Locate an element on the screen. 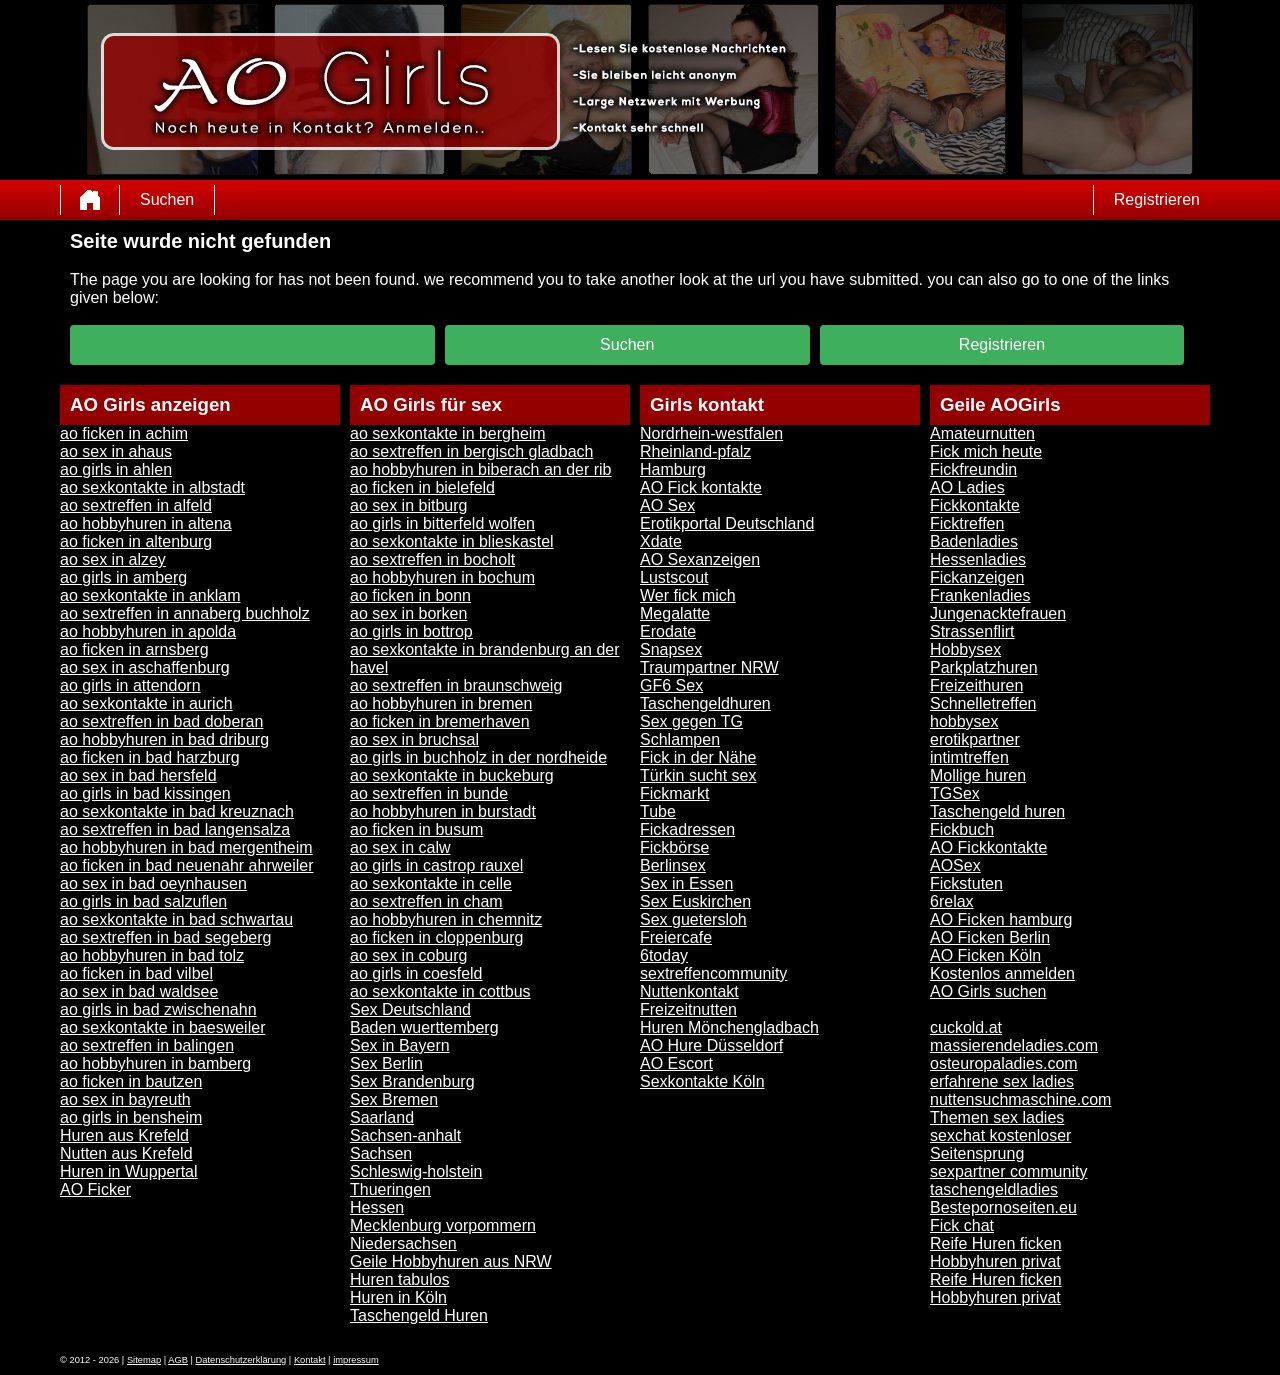 Image resolution: width=1280 pixels, height=1375 pixels. Seitensprung is located at coordinates (977, 1153).